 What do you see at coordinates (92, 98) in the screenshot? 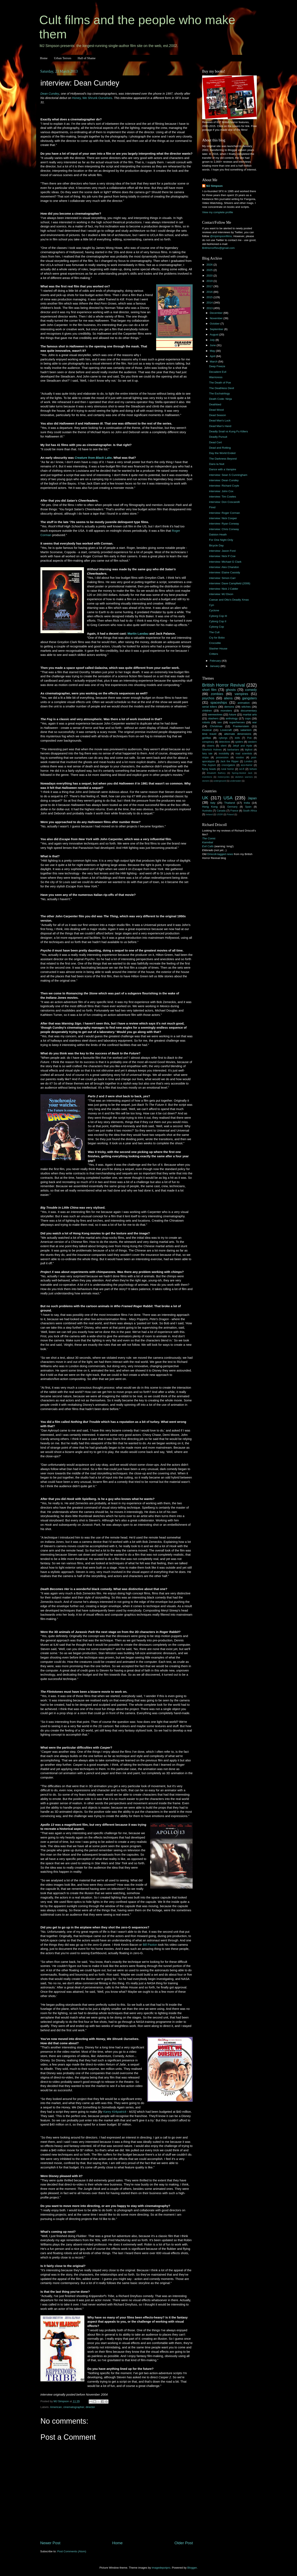
I see `Honey, We Shrunk Ourselves` at bounding box center [92, 98].